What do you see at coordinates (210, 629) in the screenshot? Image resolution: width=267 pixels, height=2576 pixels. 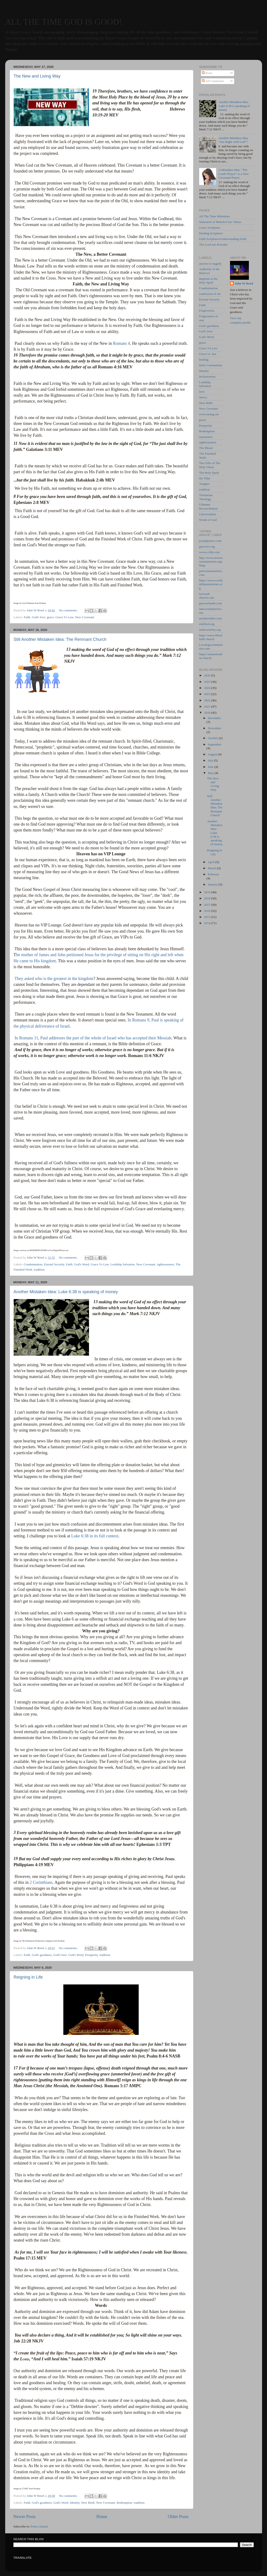 I see `andrewfarley.org` at bounding box center [210, 629].